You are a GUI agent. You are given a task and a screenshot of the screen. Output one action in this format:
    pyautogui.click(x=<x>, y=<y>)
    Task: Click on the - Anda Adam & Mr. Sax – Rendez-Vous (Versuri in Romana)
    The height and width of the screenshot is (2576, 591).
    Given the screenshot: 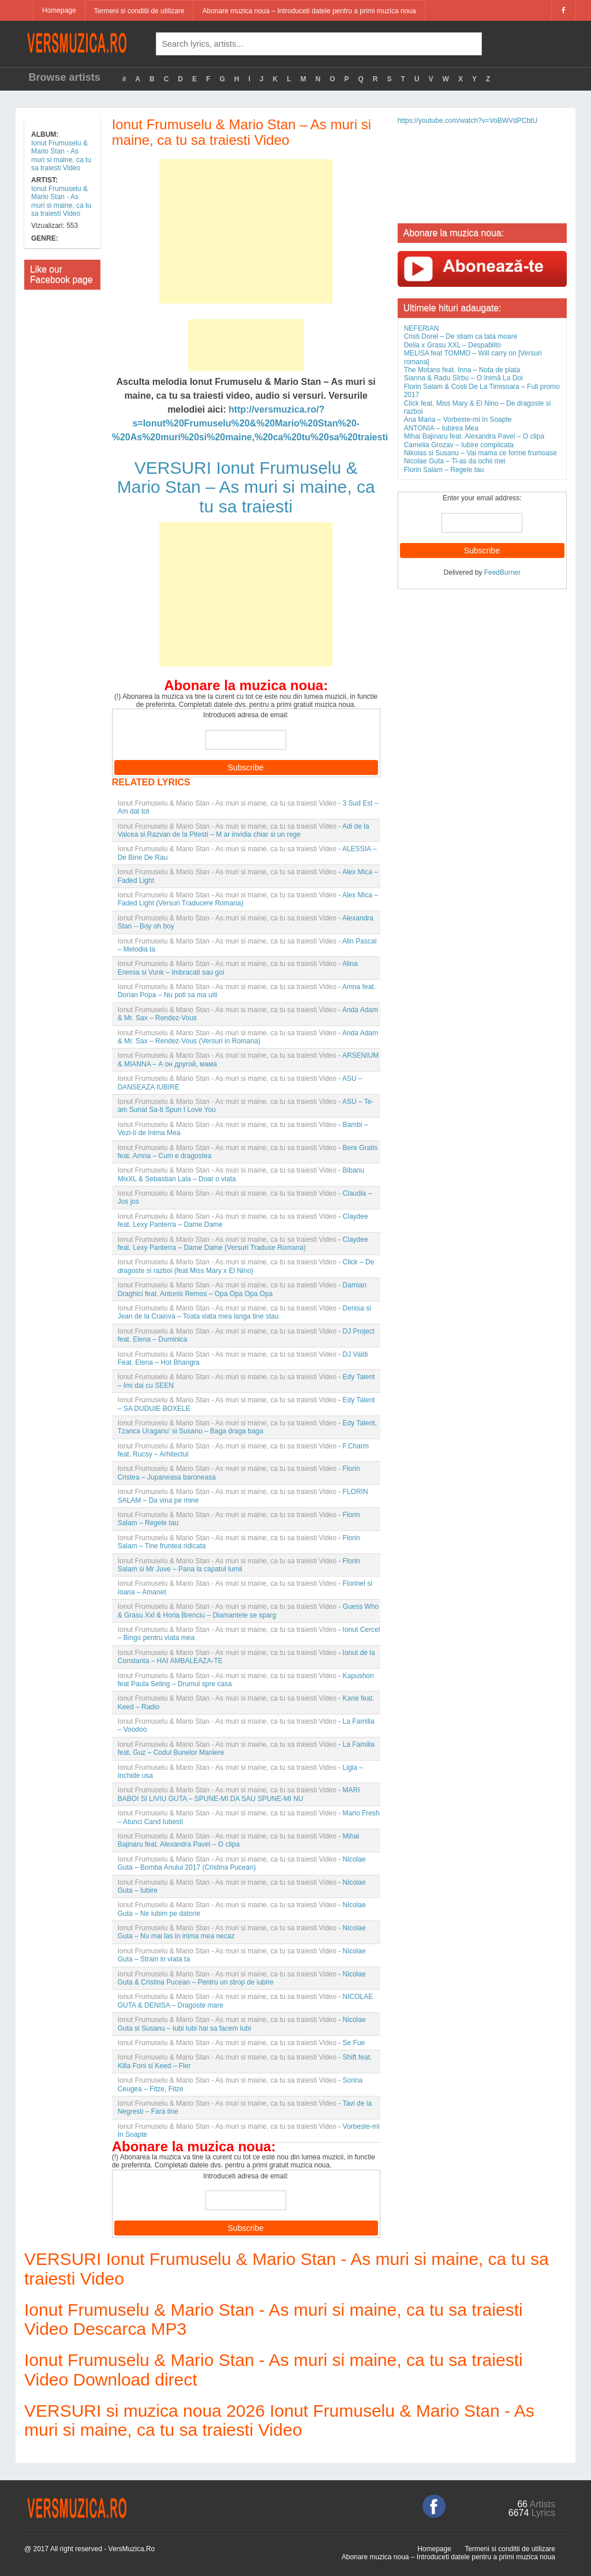 What is the action you would take?
    pyautogui.click(x=248, y=1037)
    